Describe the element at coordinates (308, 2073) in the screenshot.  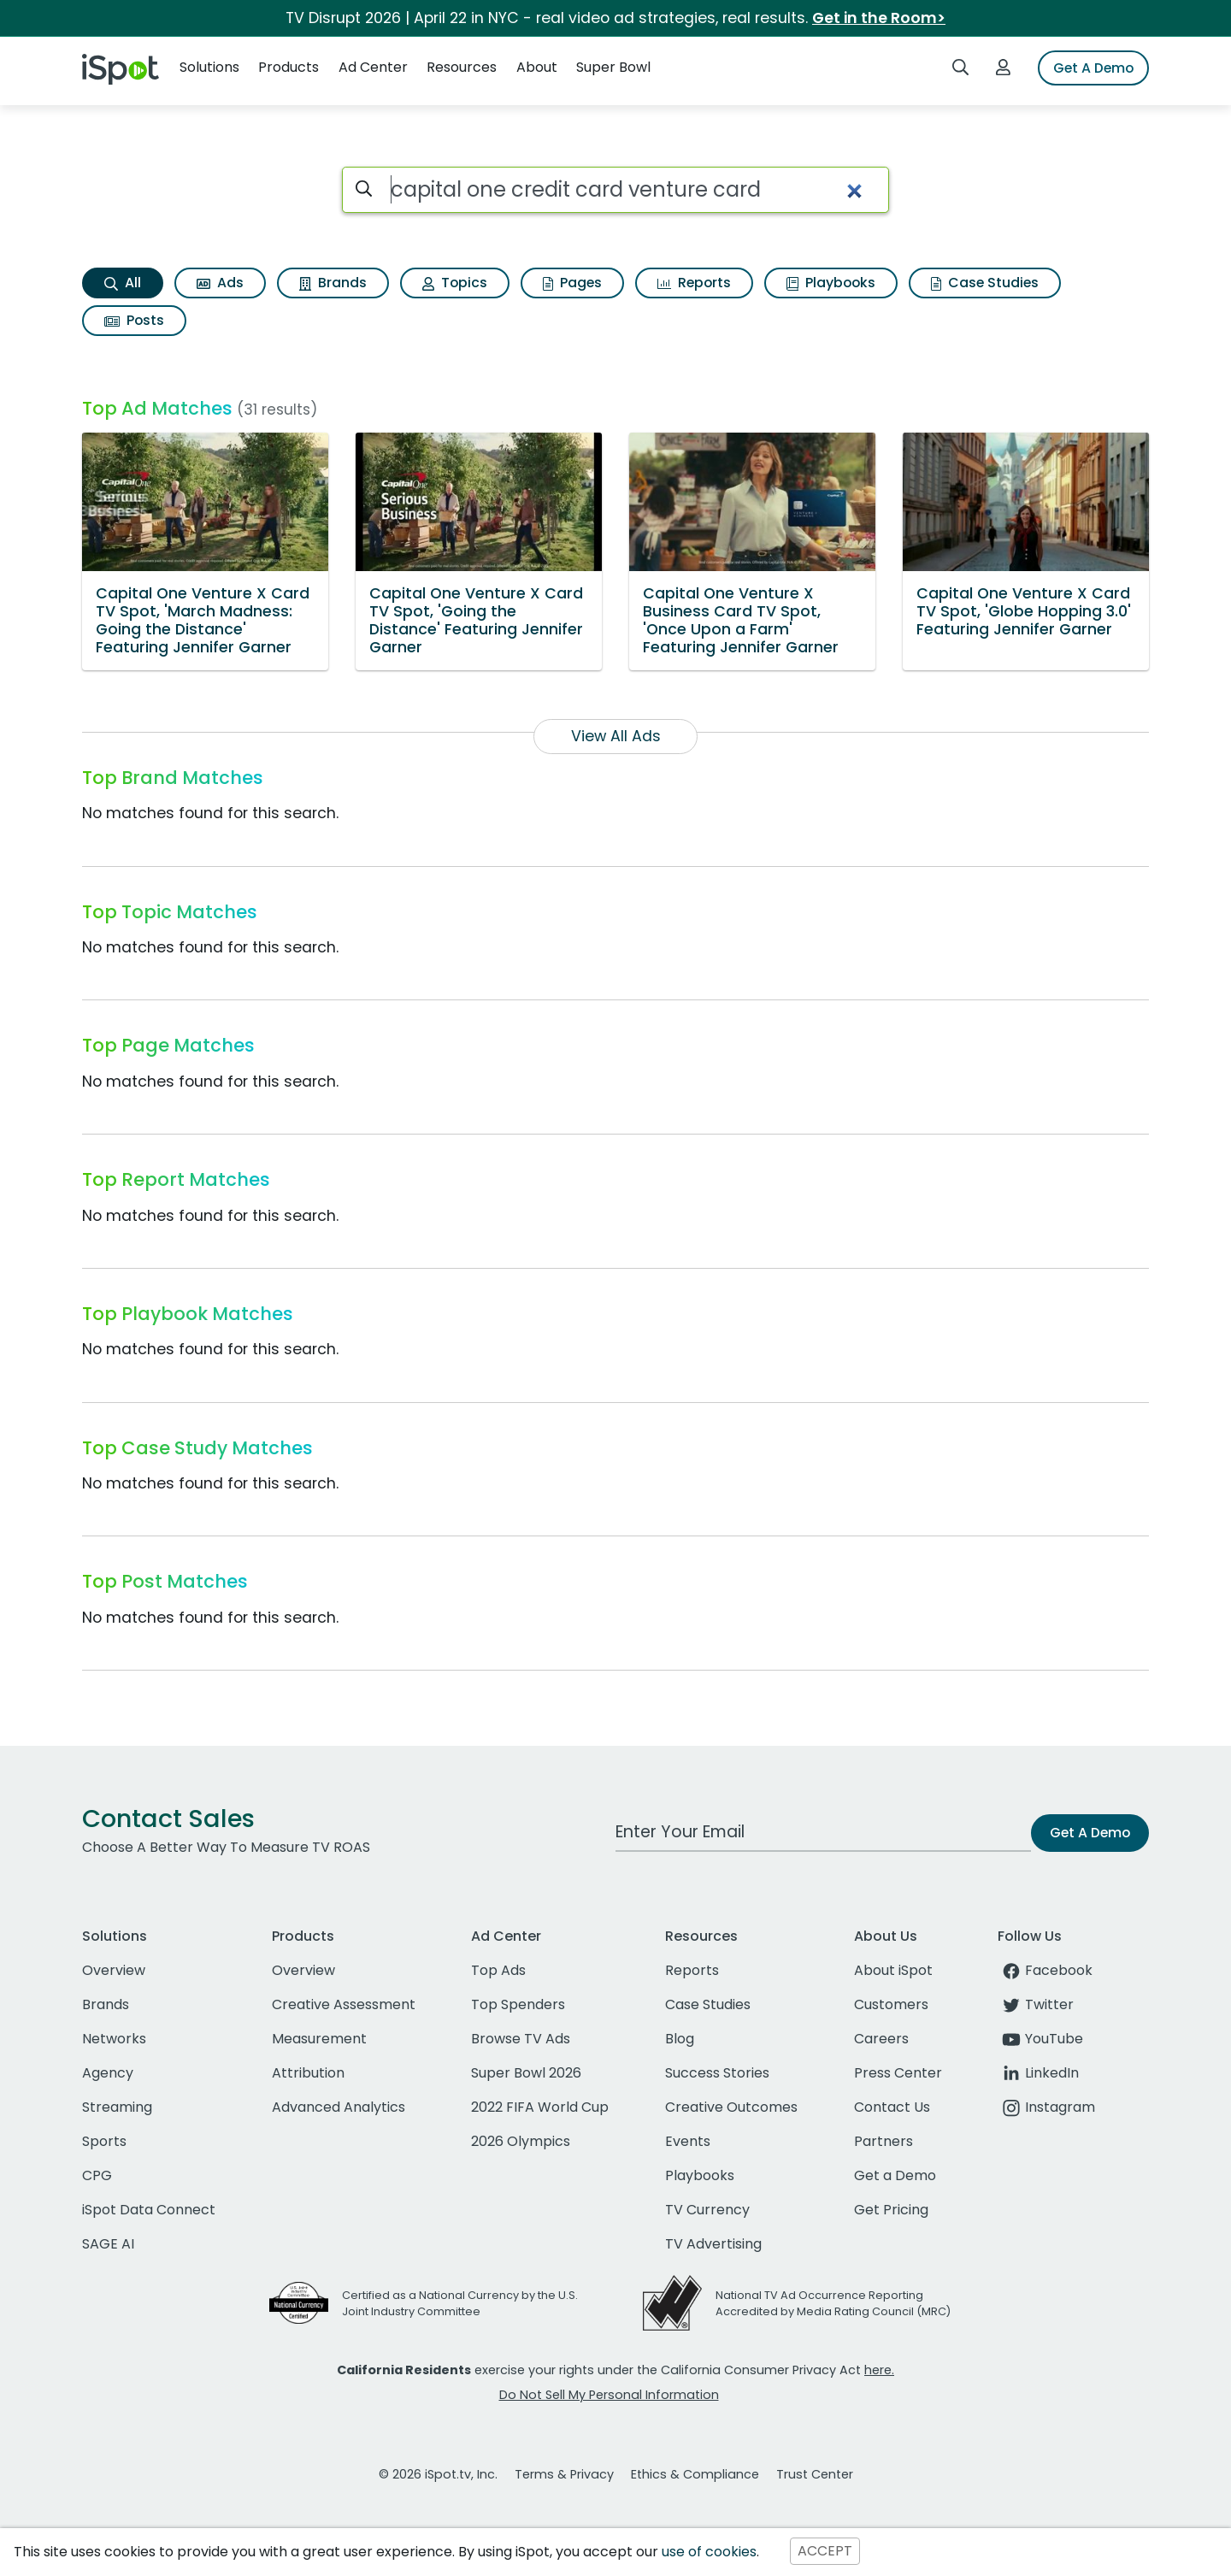
I see `Attribution` at that location.